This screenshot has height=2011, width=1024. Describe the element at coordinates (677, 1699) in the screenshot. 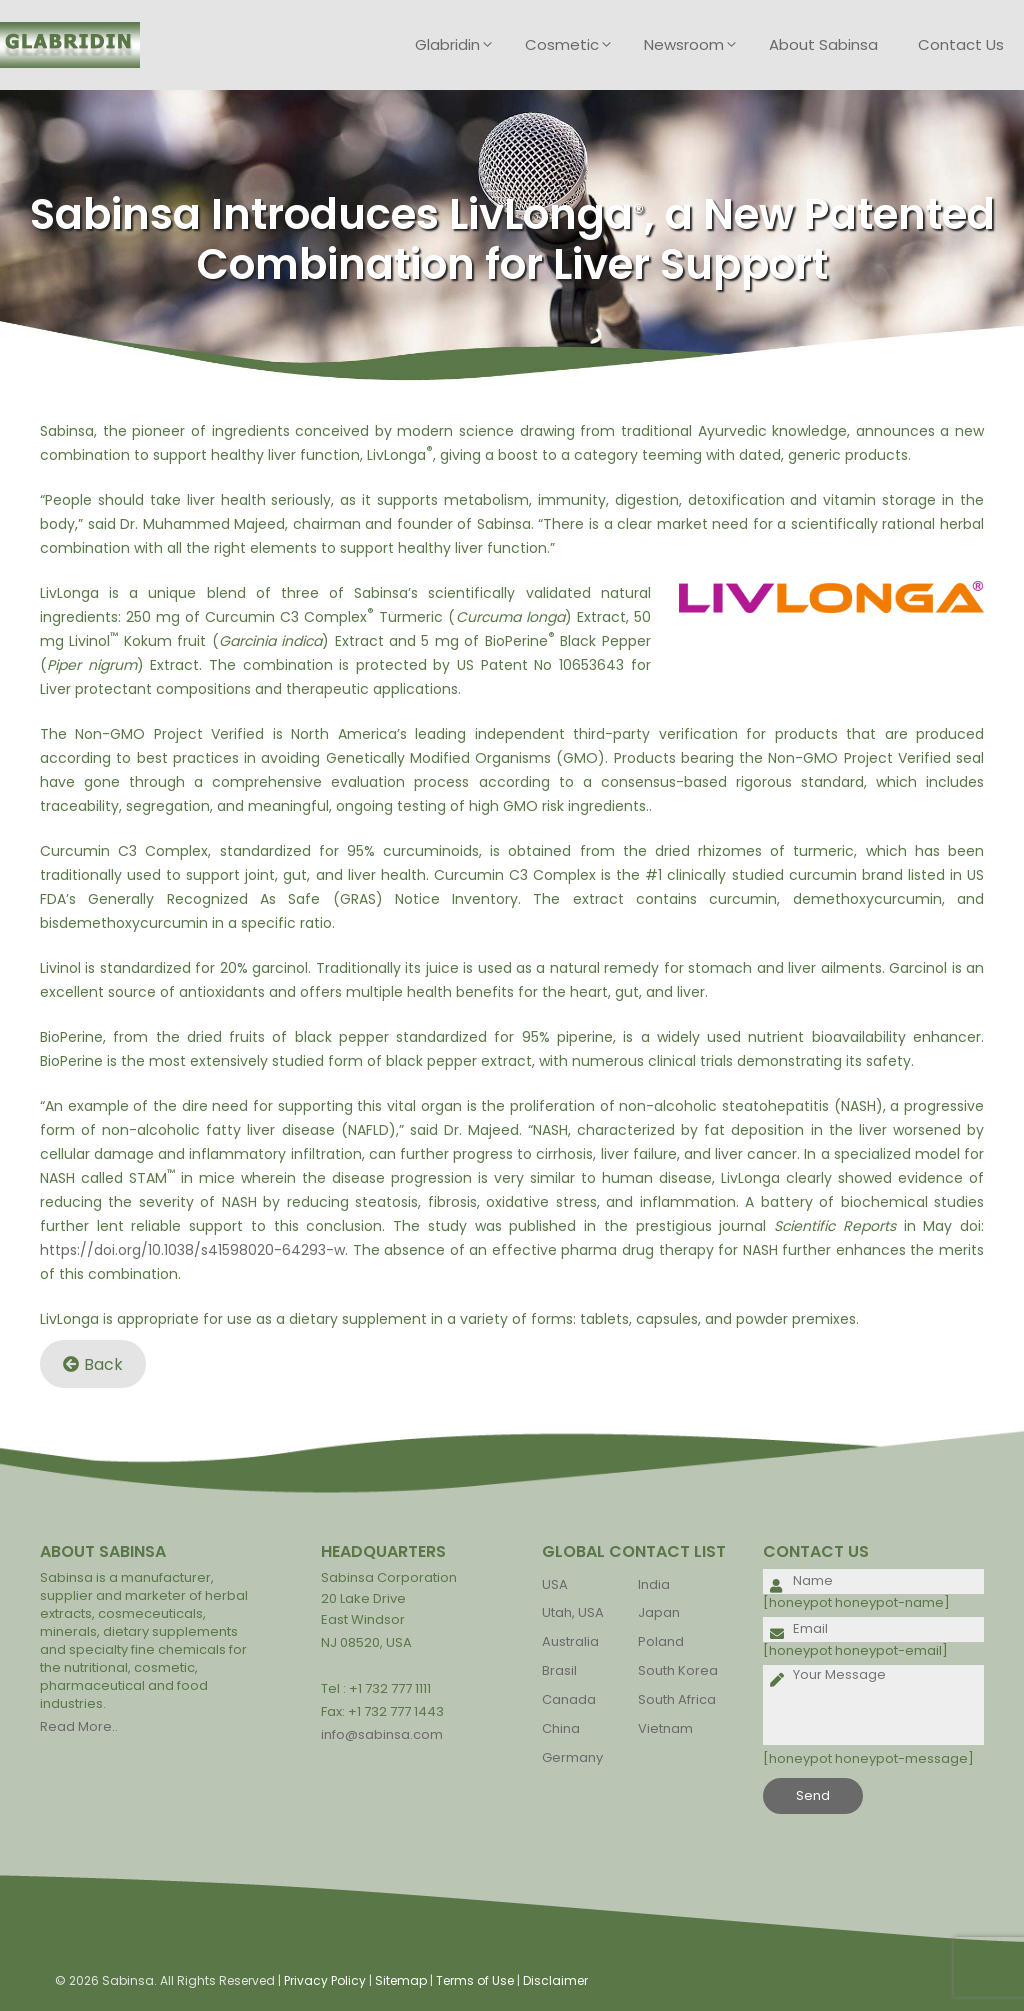

I see `South Africa` at that location.